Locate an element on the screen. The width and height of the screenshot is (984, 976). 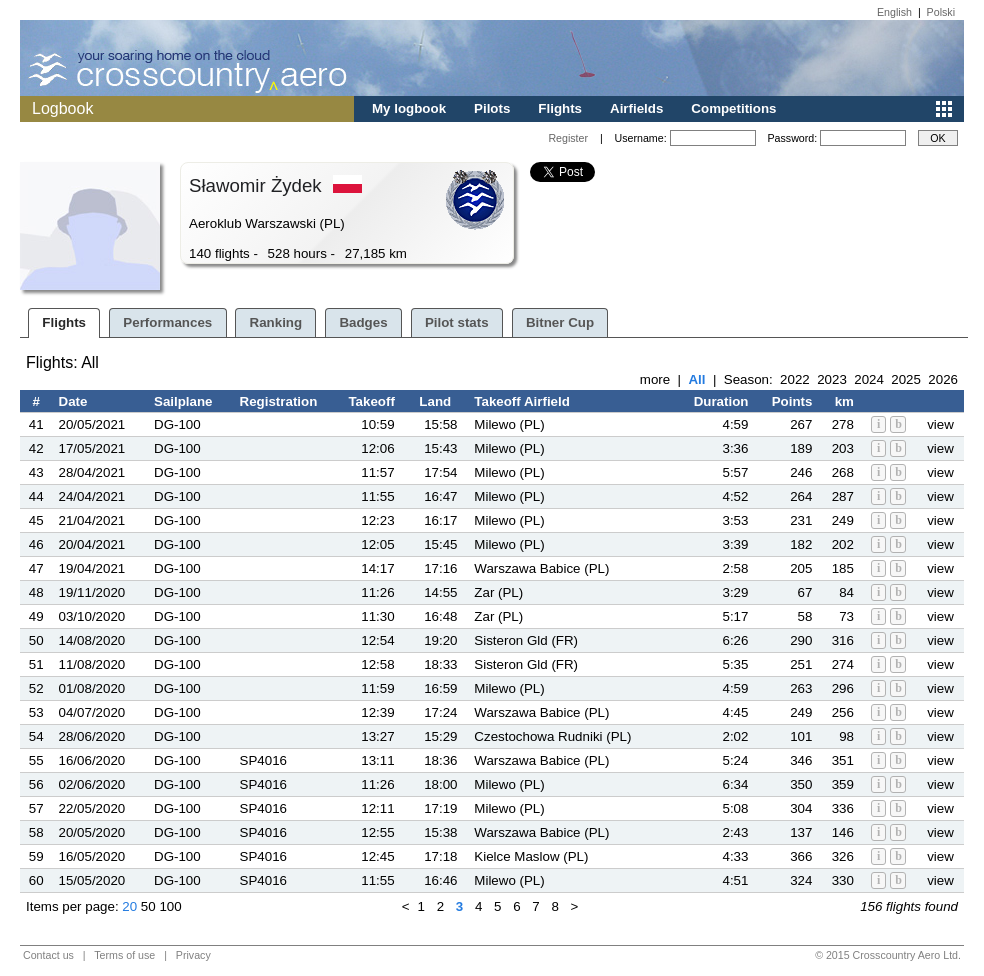
Airfields is located at coordinates (636, 108).